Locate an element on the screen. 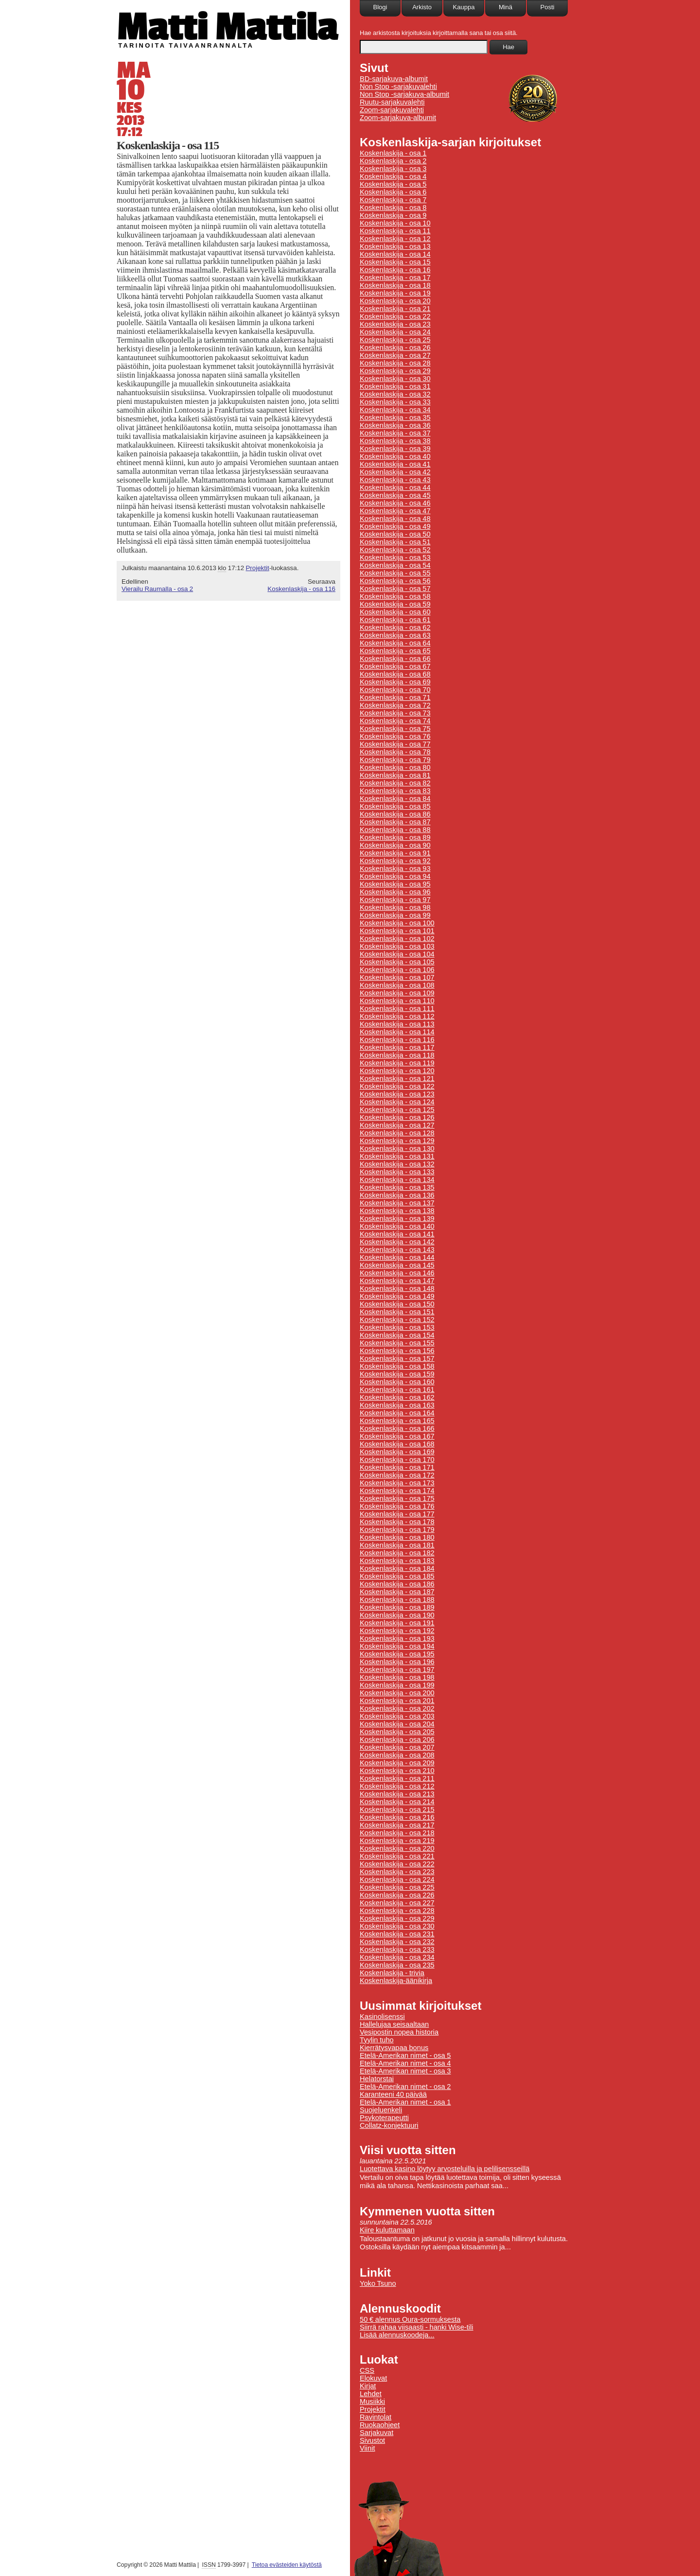 This screenshot has width=700, height=2576. Koskenlaskija - osa 128 is located at coordinates (397, 1133).